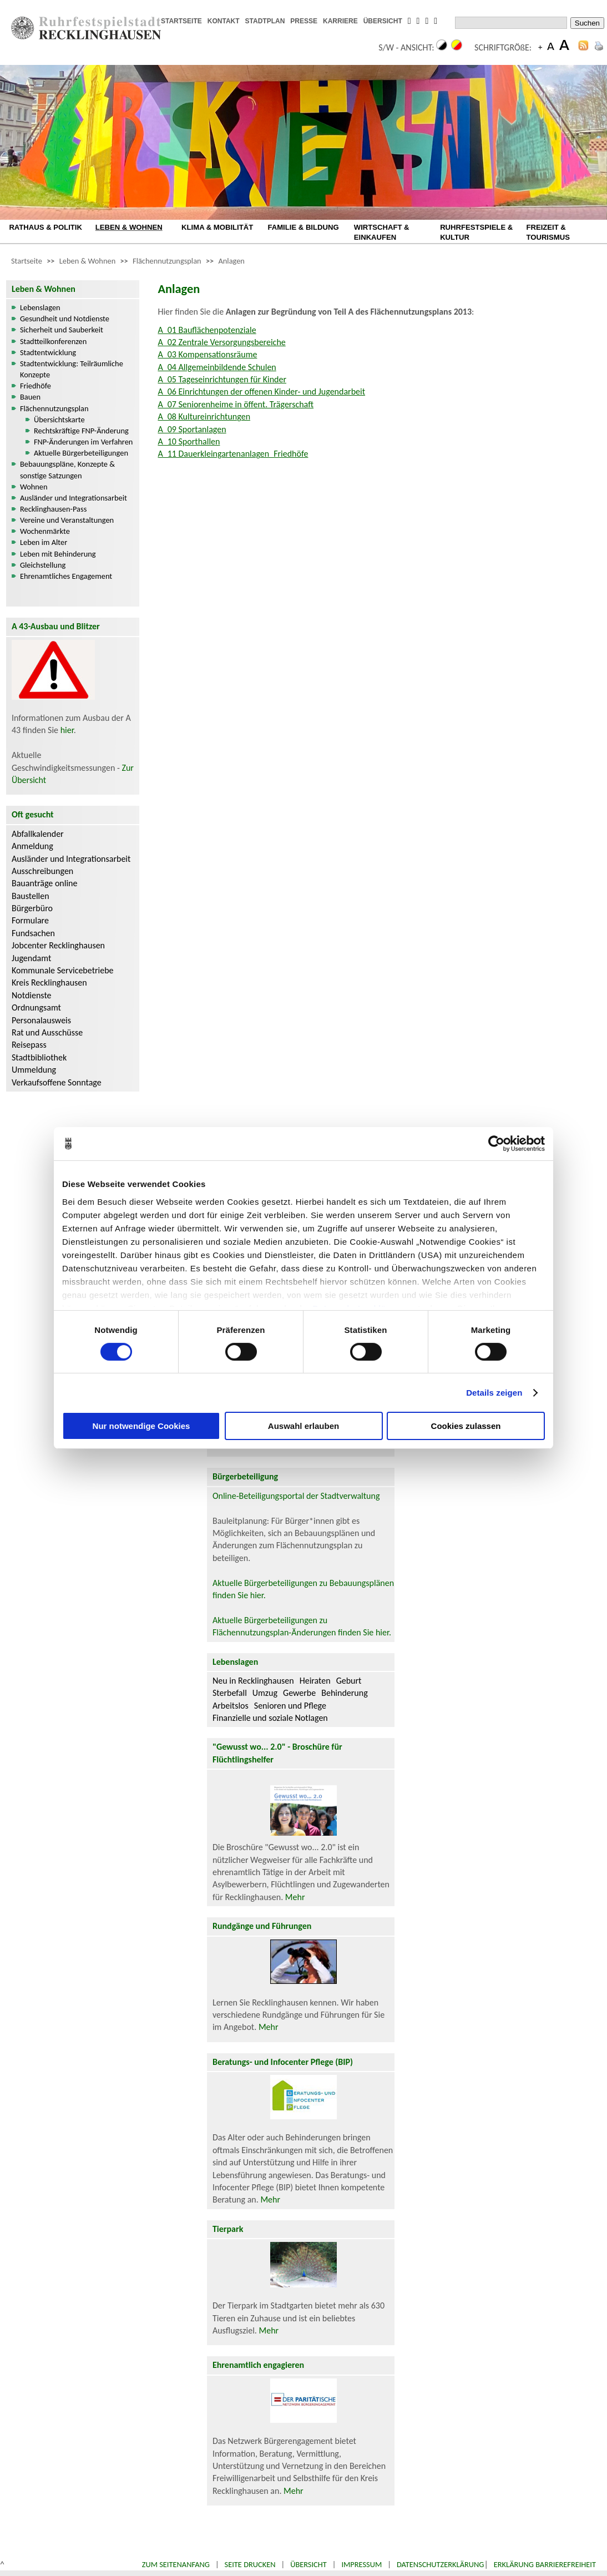  Describe the element at coordinates (34, 487) in the screenshot. I see `Wohnen` at that location.